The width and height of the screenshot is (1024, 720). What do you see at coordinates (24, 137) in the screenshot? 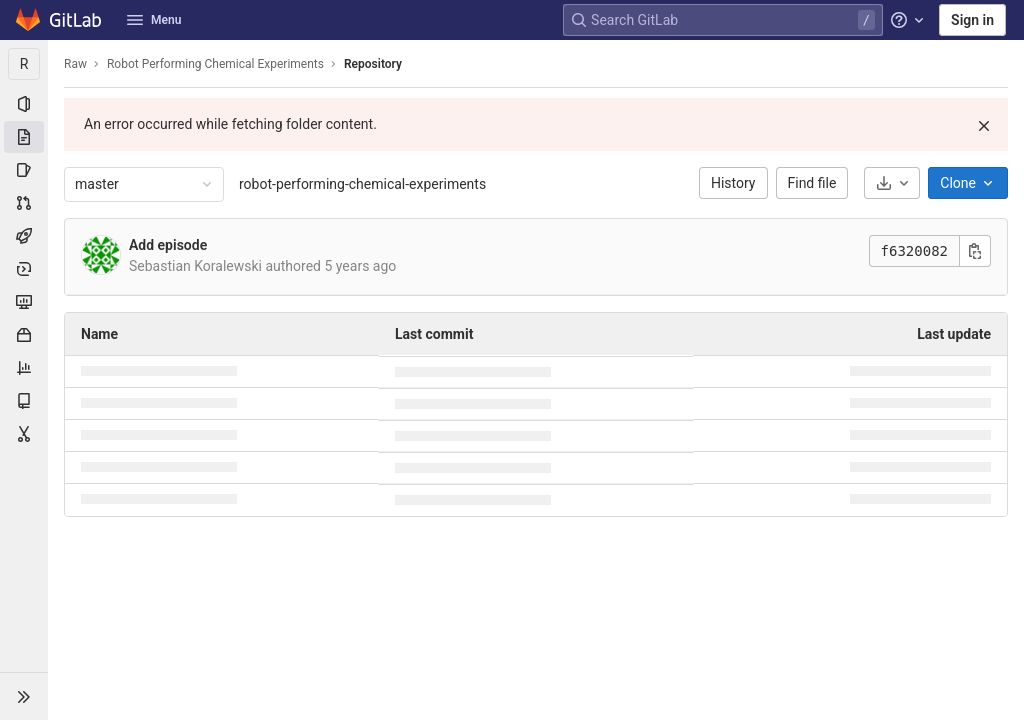
I see `[Repository]` at bounding box center [24, 137].